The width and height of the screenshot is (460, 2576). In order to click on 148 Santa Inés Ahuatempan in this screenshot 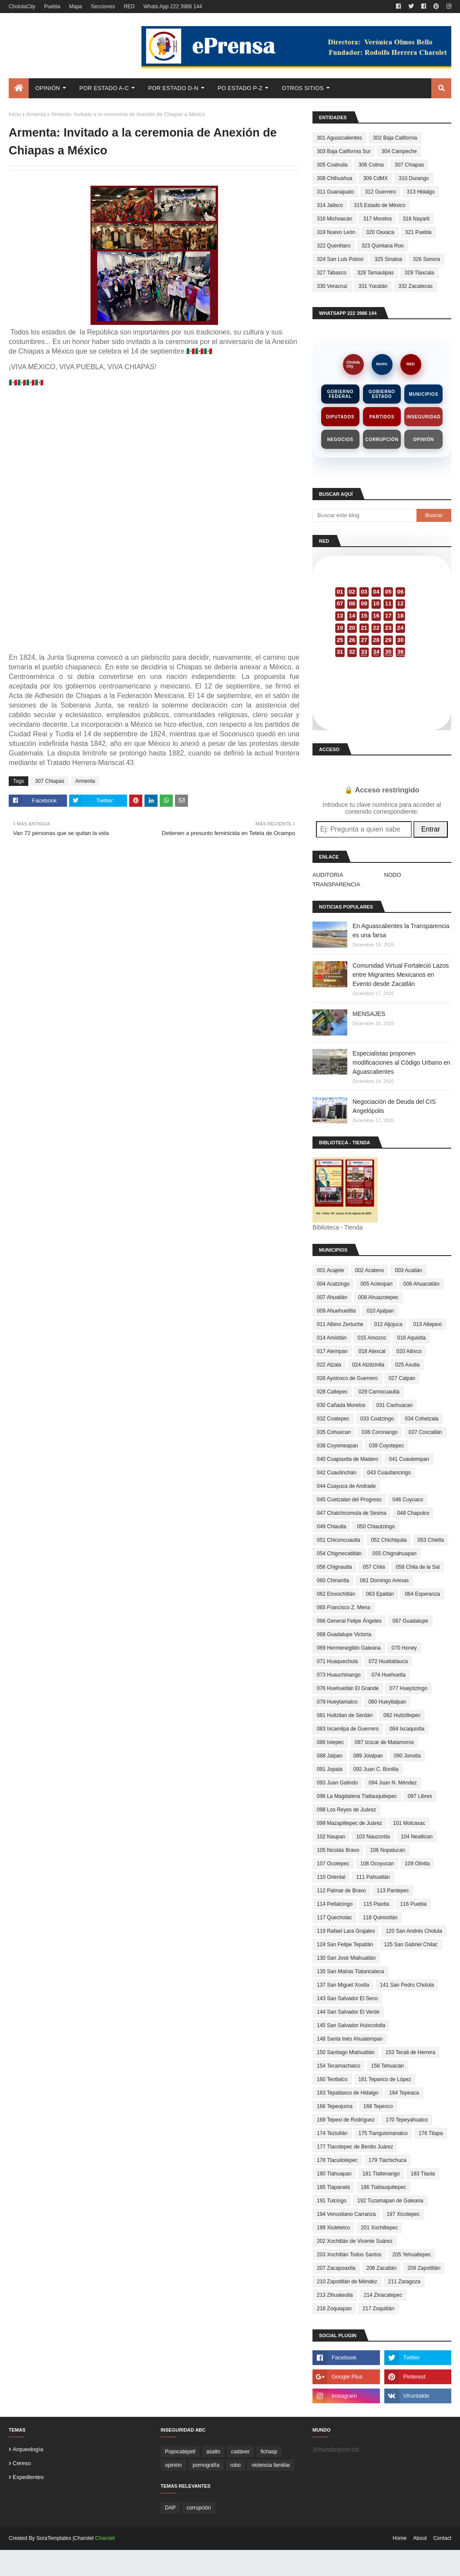, I will do `click(350, 2039)`.